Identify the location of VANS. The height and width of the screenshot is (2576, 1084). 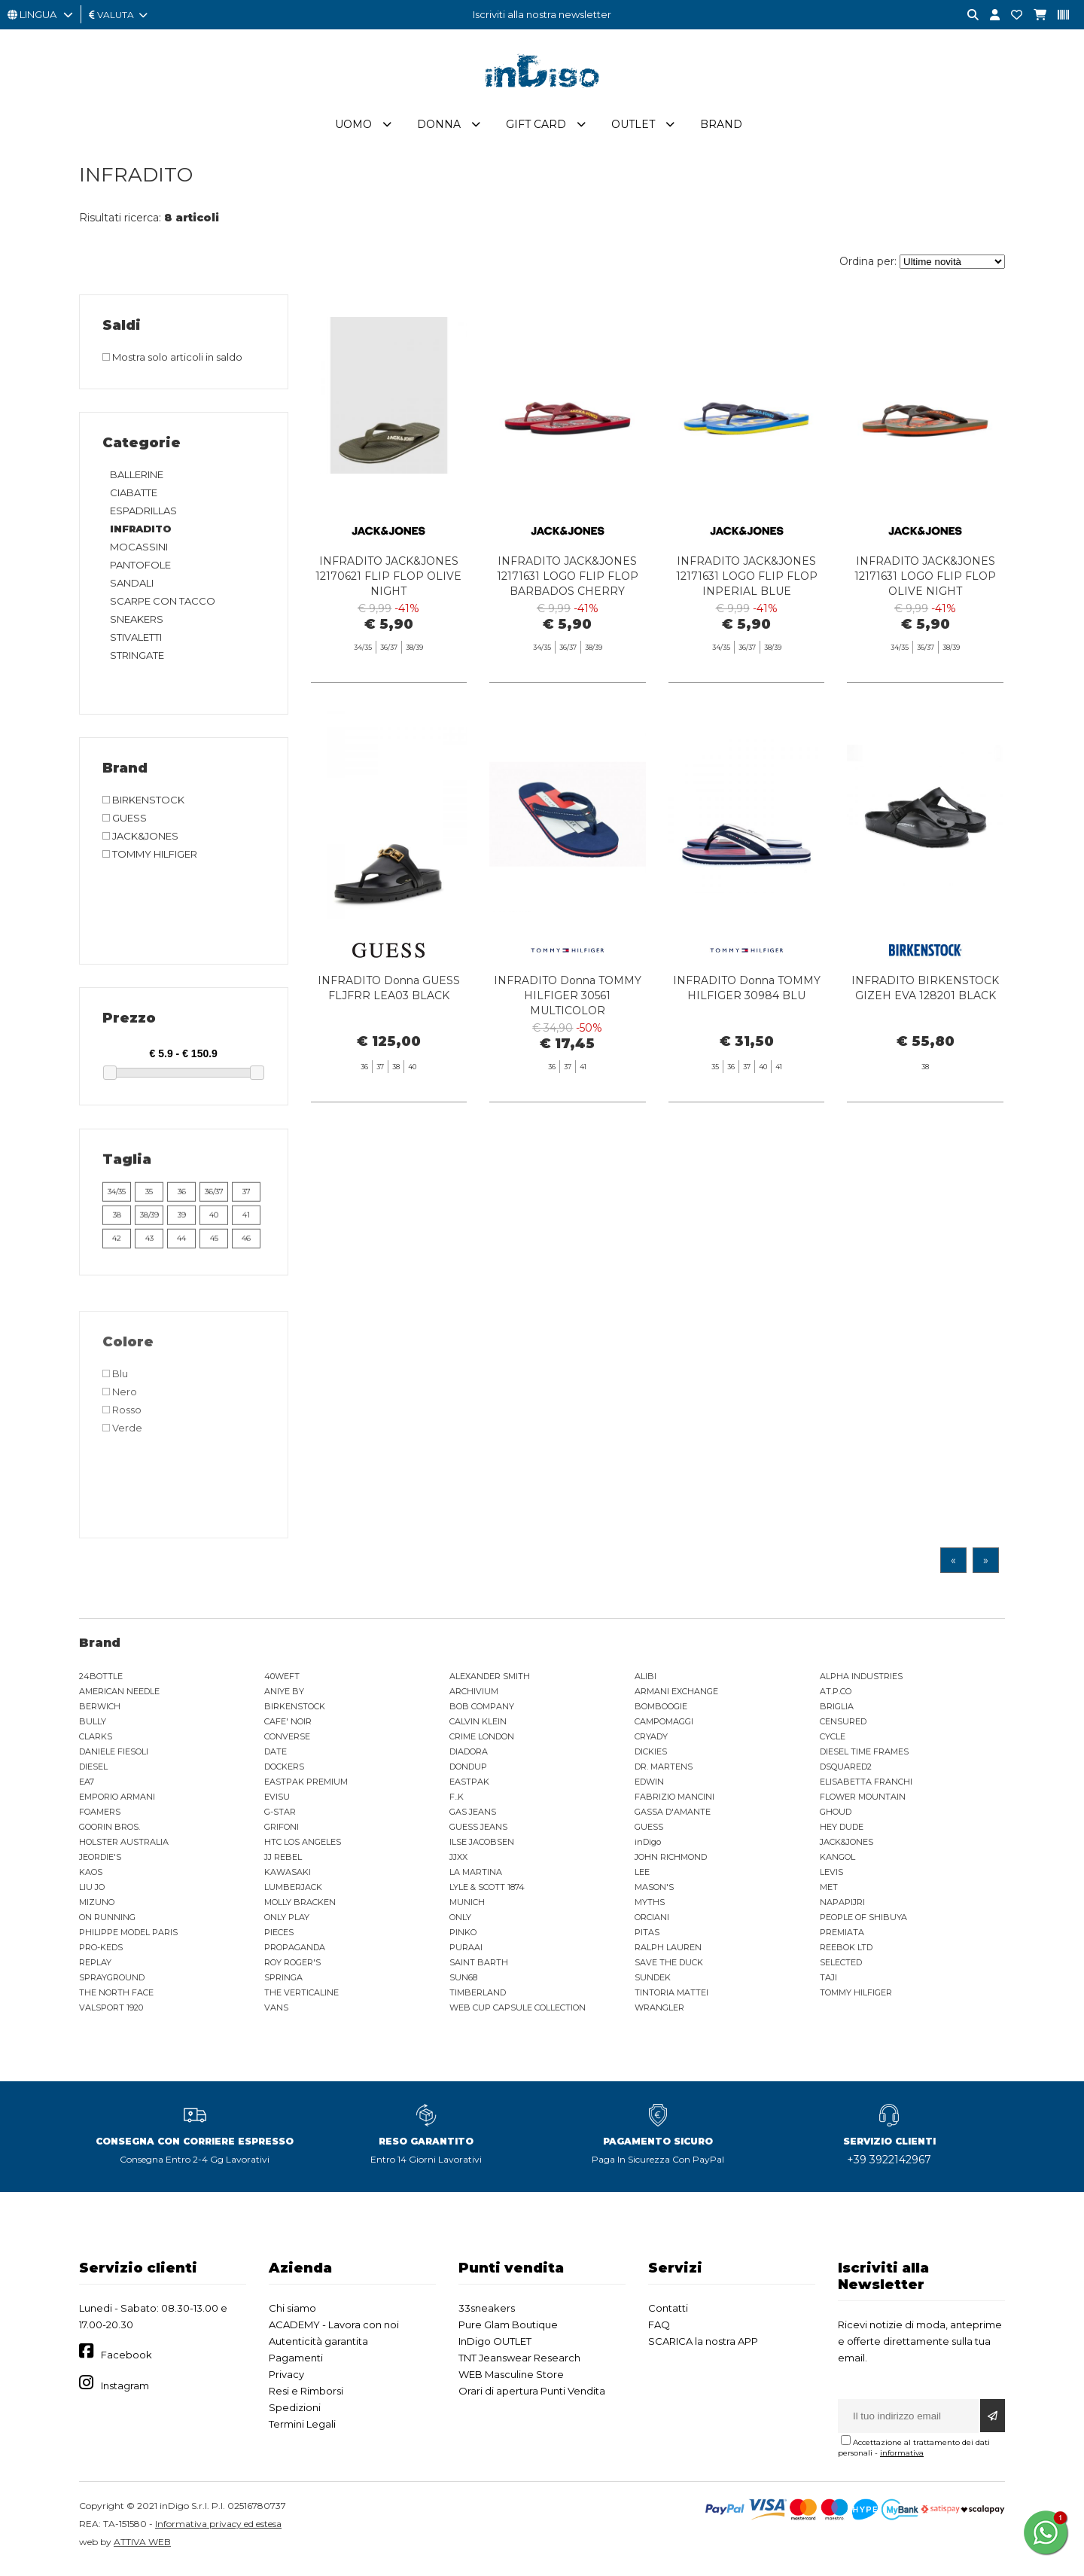
(276, 2013).